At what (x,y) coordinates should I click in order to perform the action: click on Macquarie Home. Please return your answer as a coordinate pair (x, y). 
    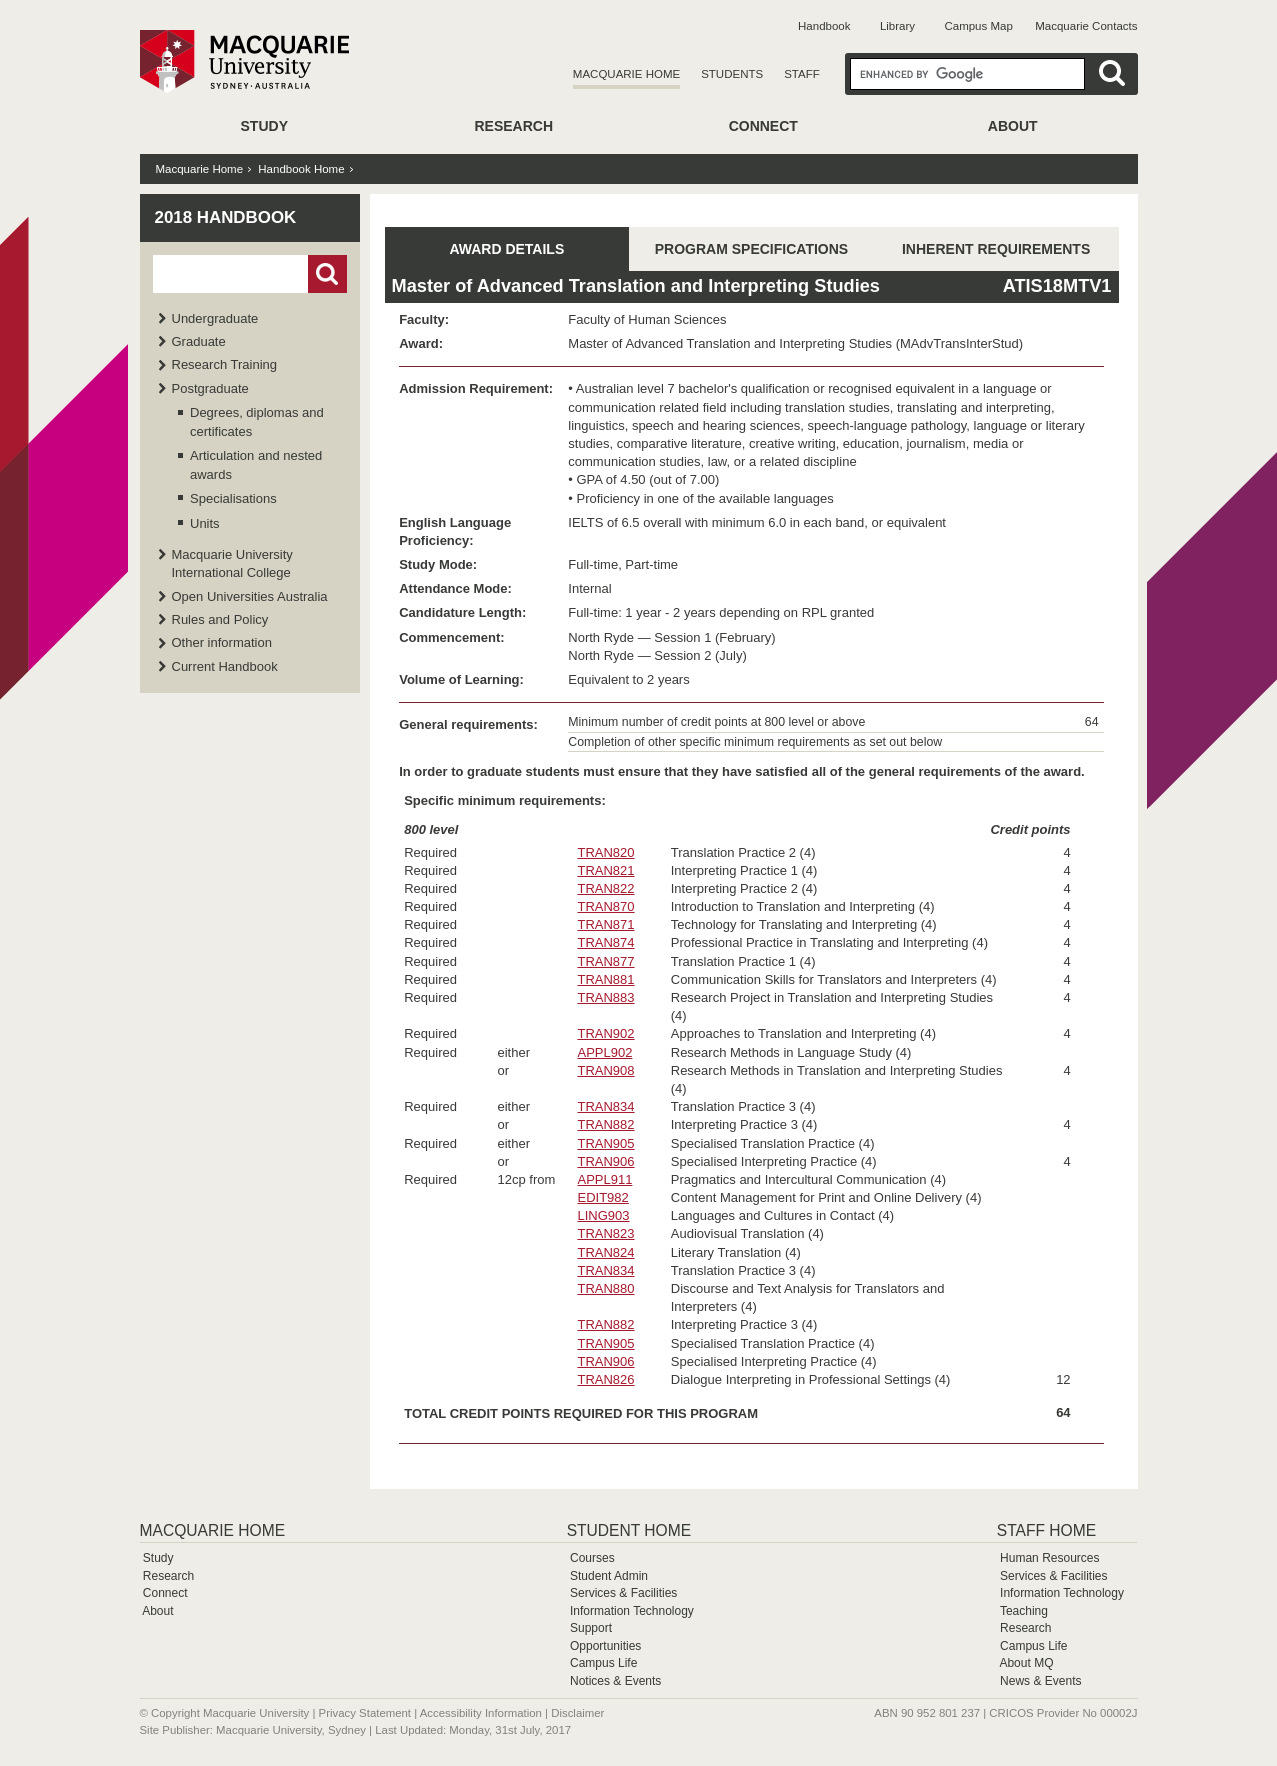
    Looking at the image, I should click on (626, 74).